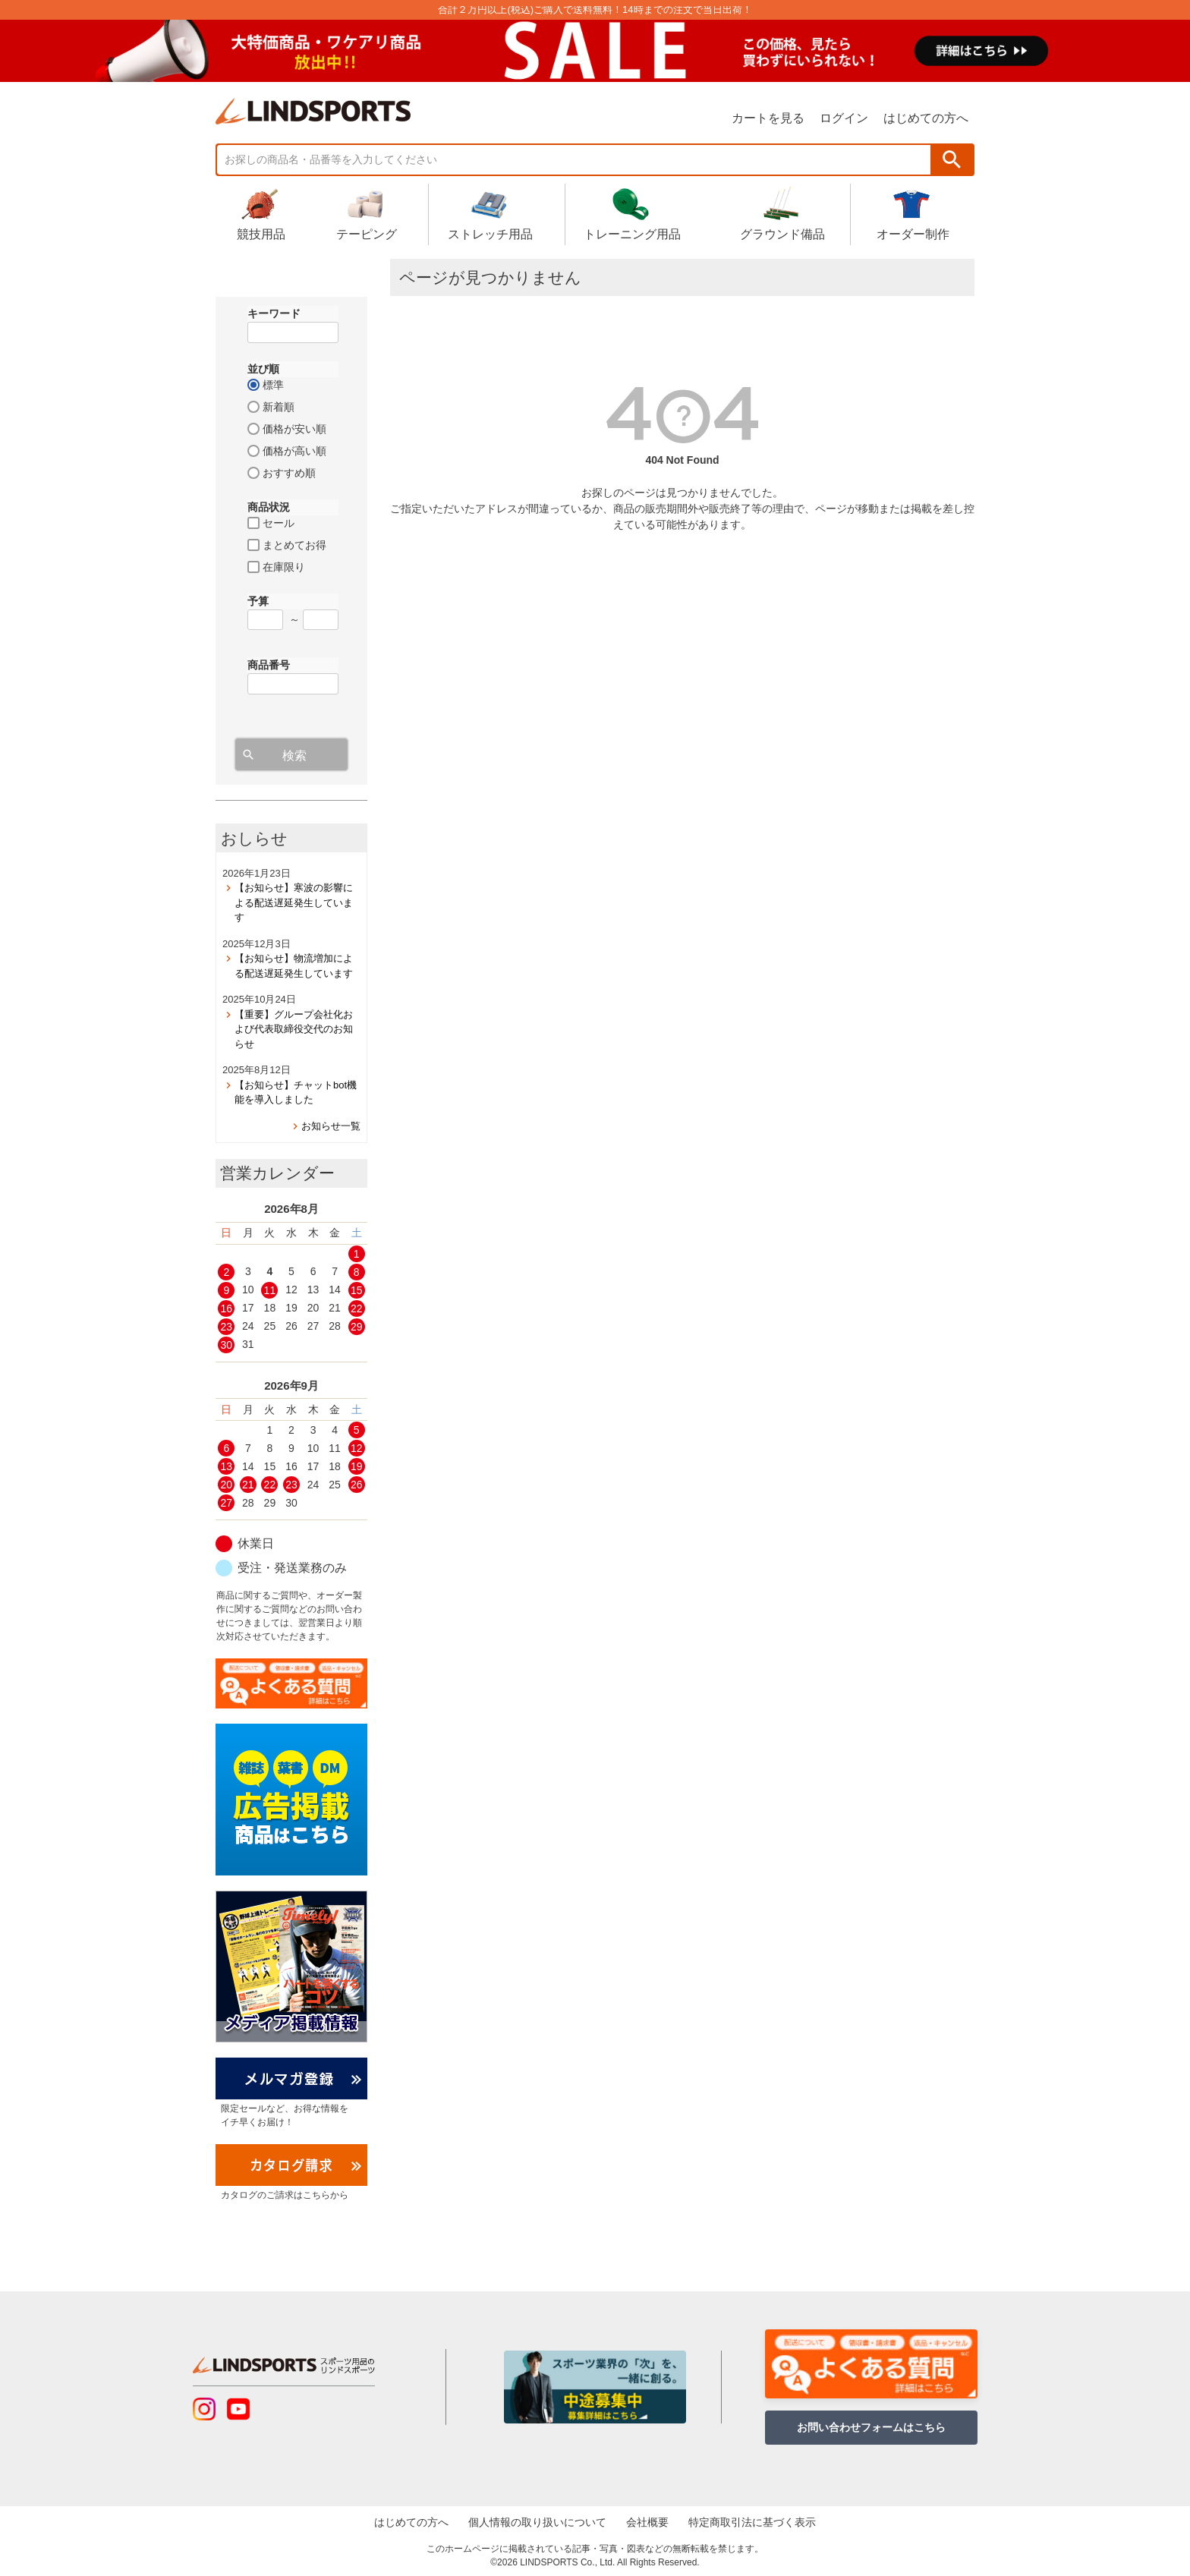 The height and width of the screenshot is (2576, 1190). I want to click on テーピング, so click(366, 213).